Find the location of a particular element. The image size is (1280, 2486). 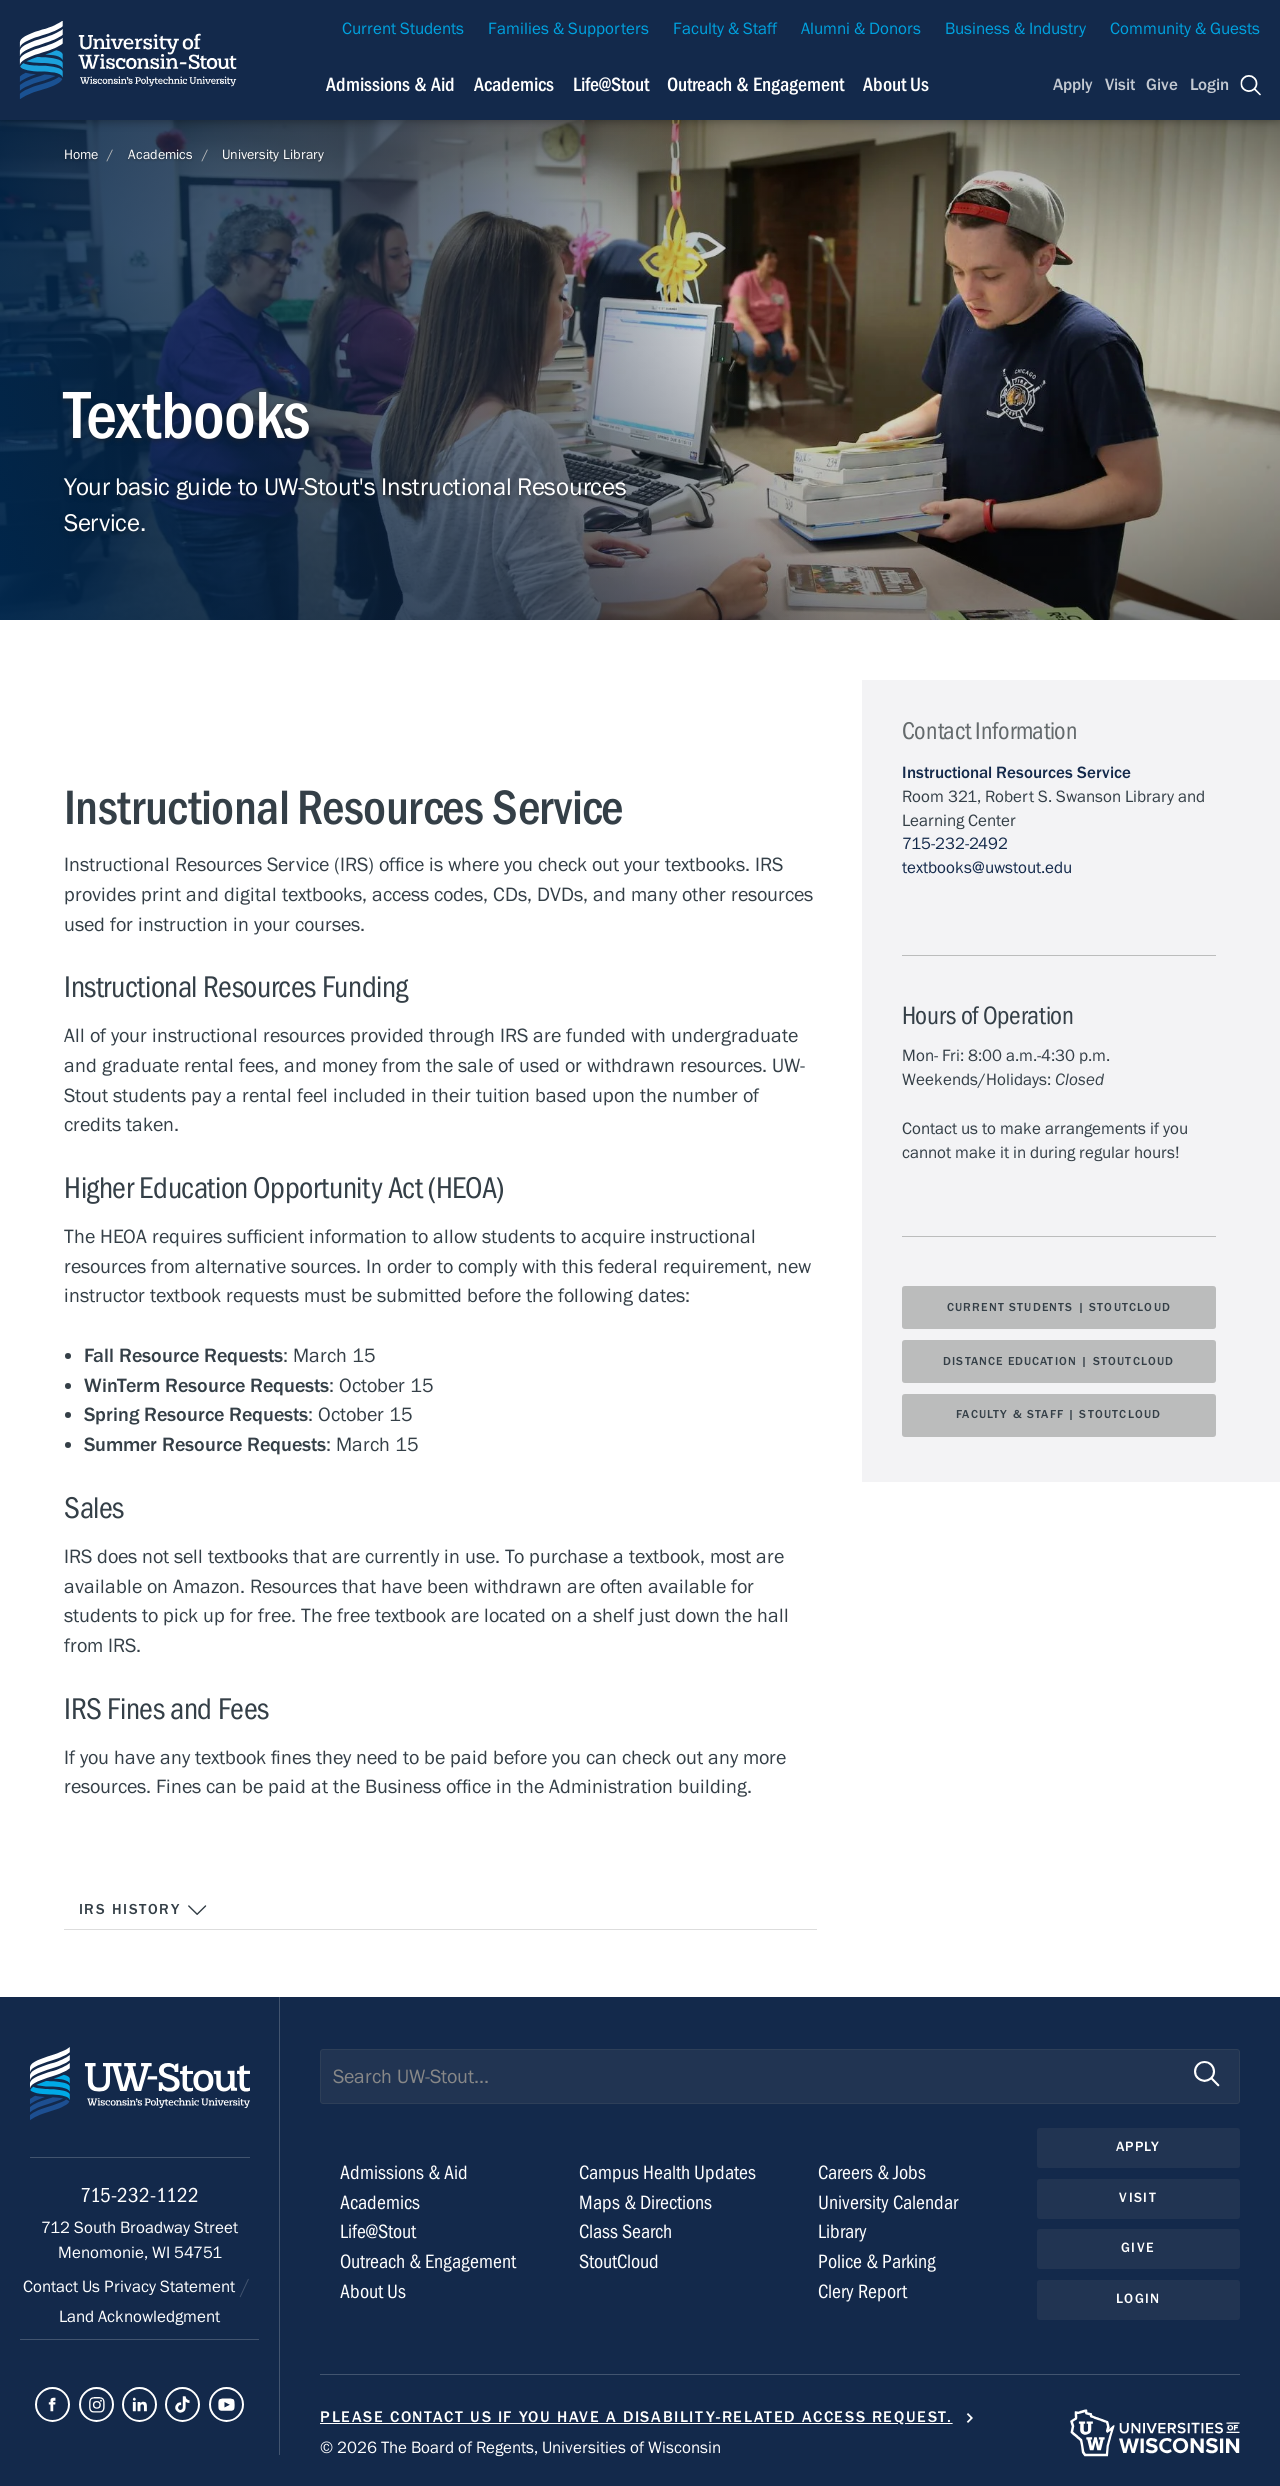

Distance Education | StoutCloud is located at coordinates (1059, 1361).